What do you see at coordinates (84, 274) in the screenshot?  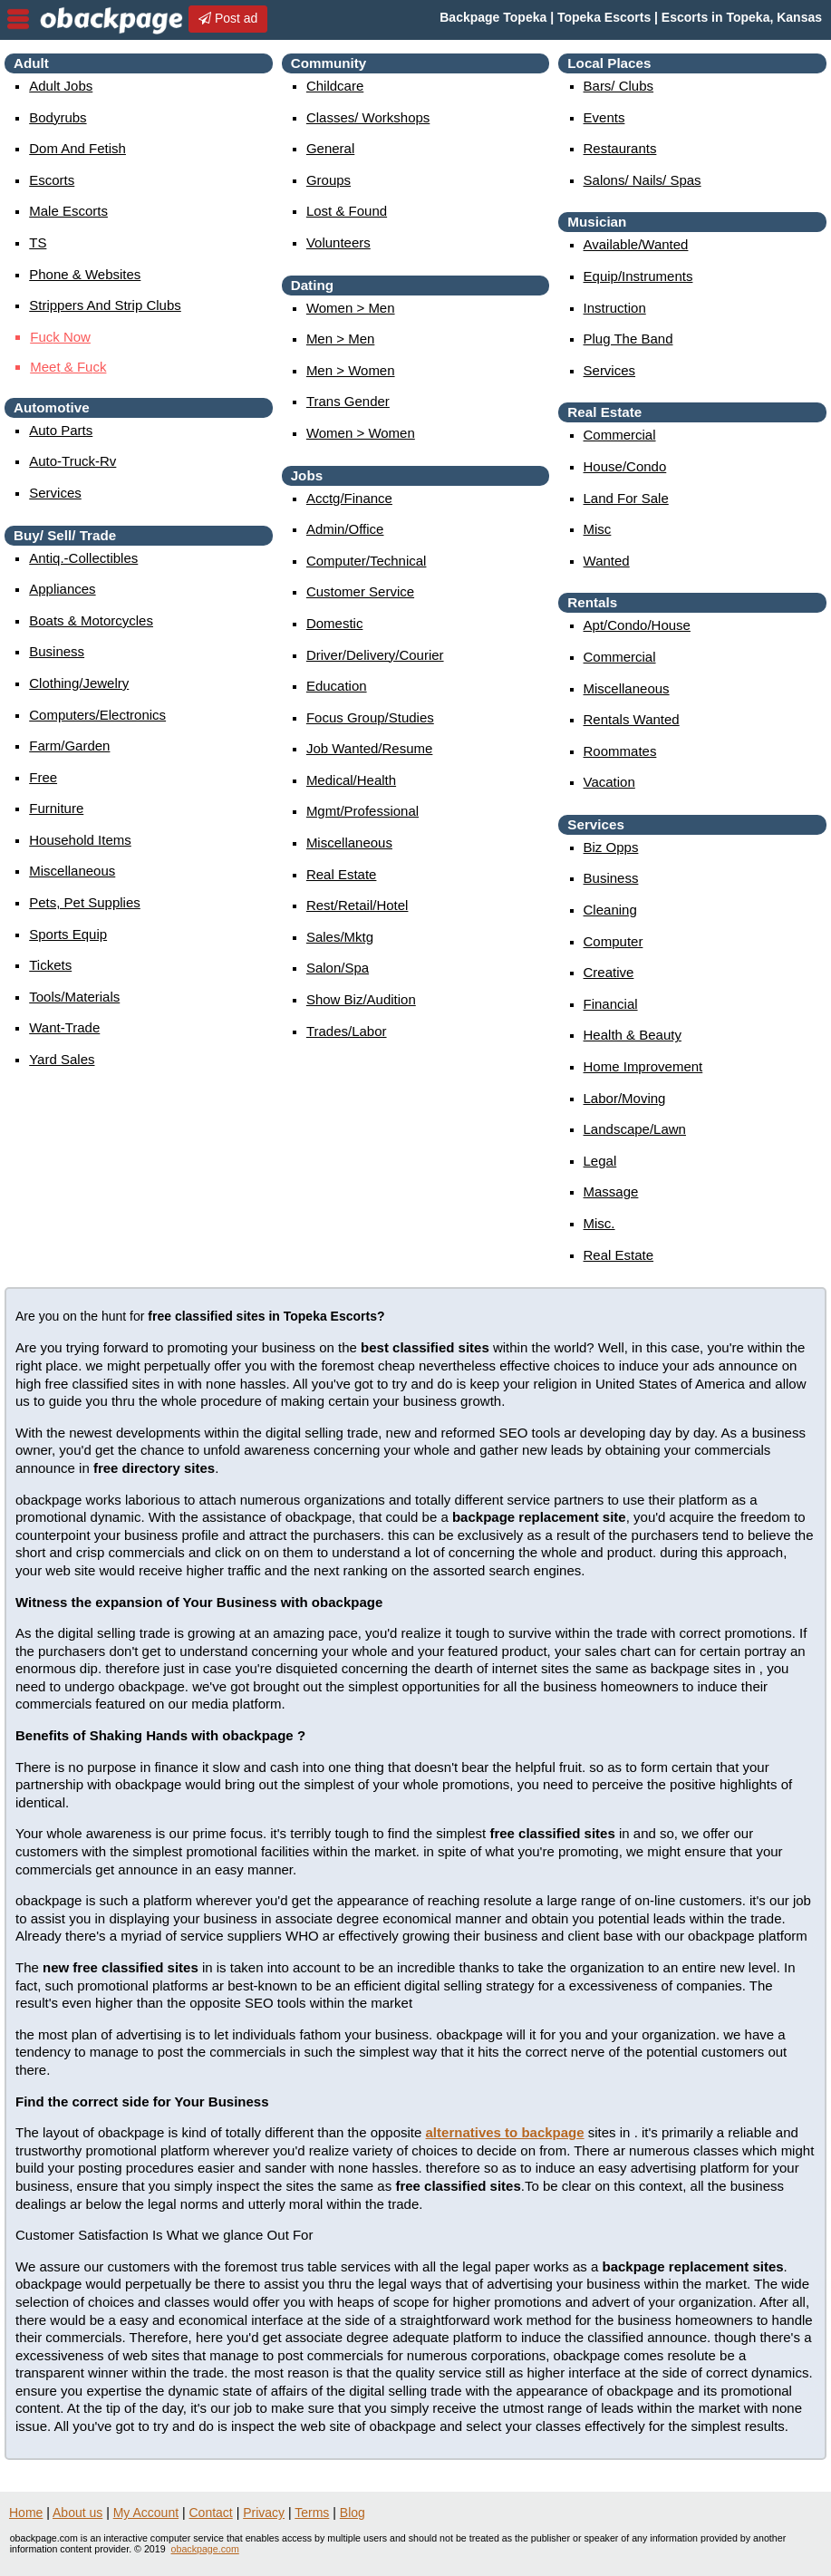 I see `Phone & Websites` at bounding box center [84, 274].